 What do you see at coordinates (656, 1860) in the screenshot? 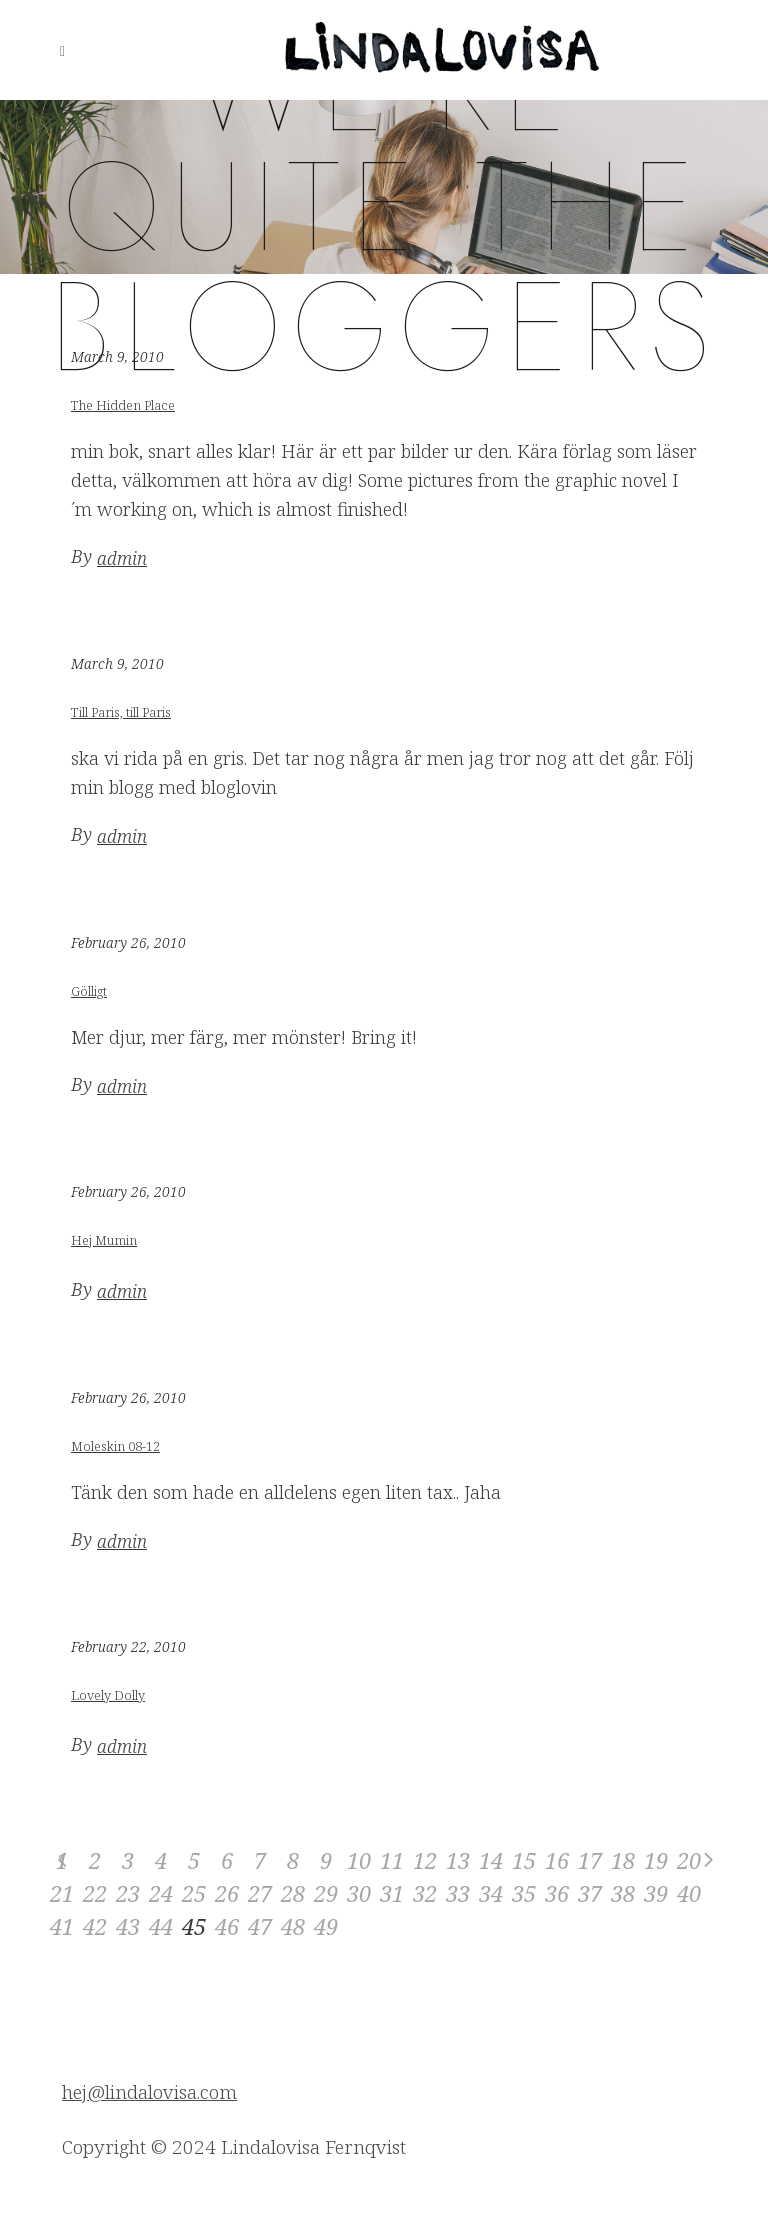
I see `19` at bounding box center [656, 1860].